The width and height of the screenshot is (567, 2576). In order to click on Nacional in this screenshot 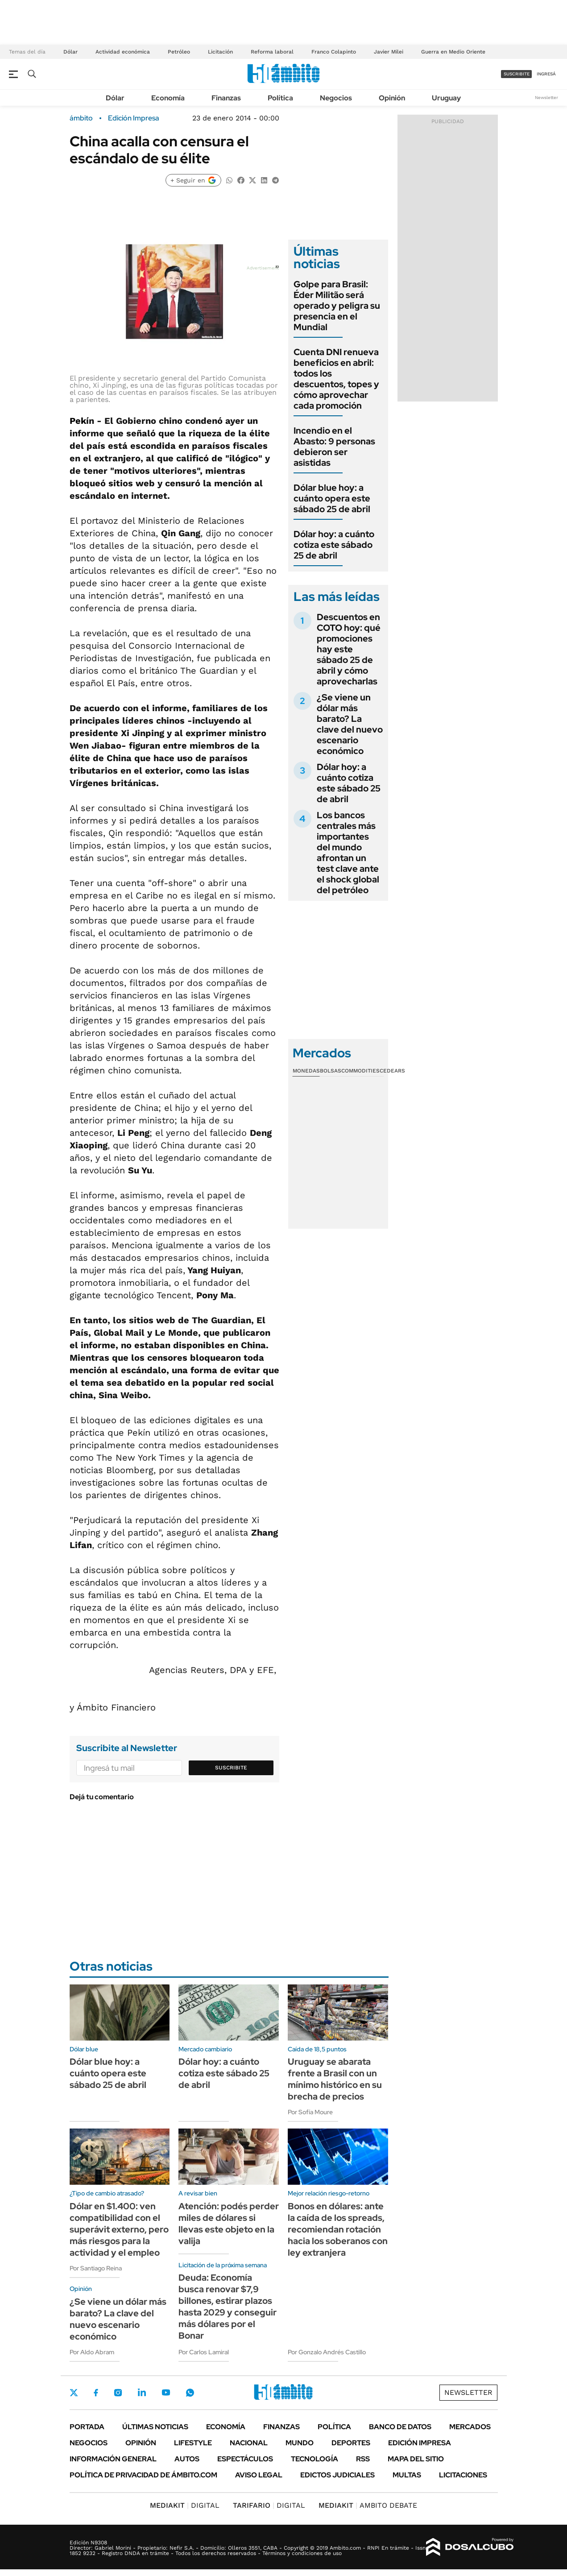, I will do `click(249, 2443)`.